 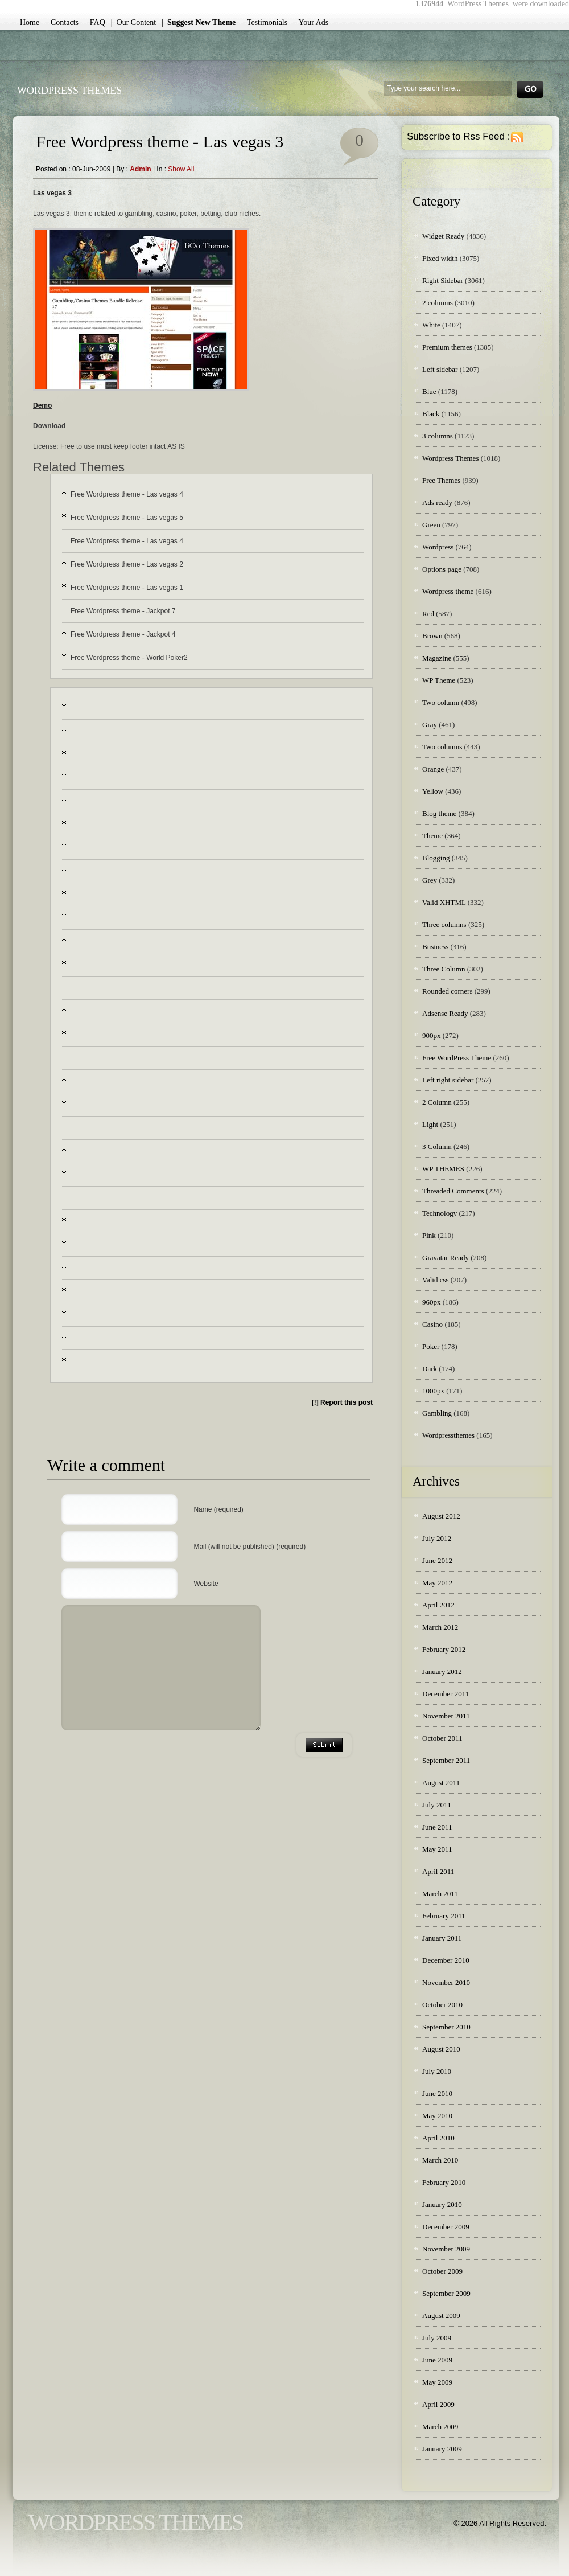 What do you see at coordinates (438, 2138) in the screenshot?
I see `April 2010` at bounding box center [438, 2138].